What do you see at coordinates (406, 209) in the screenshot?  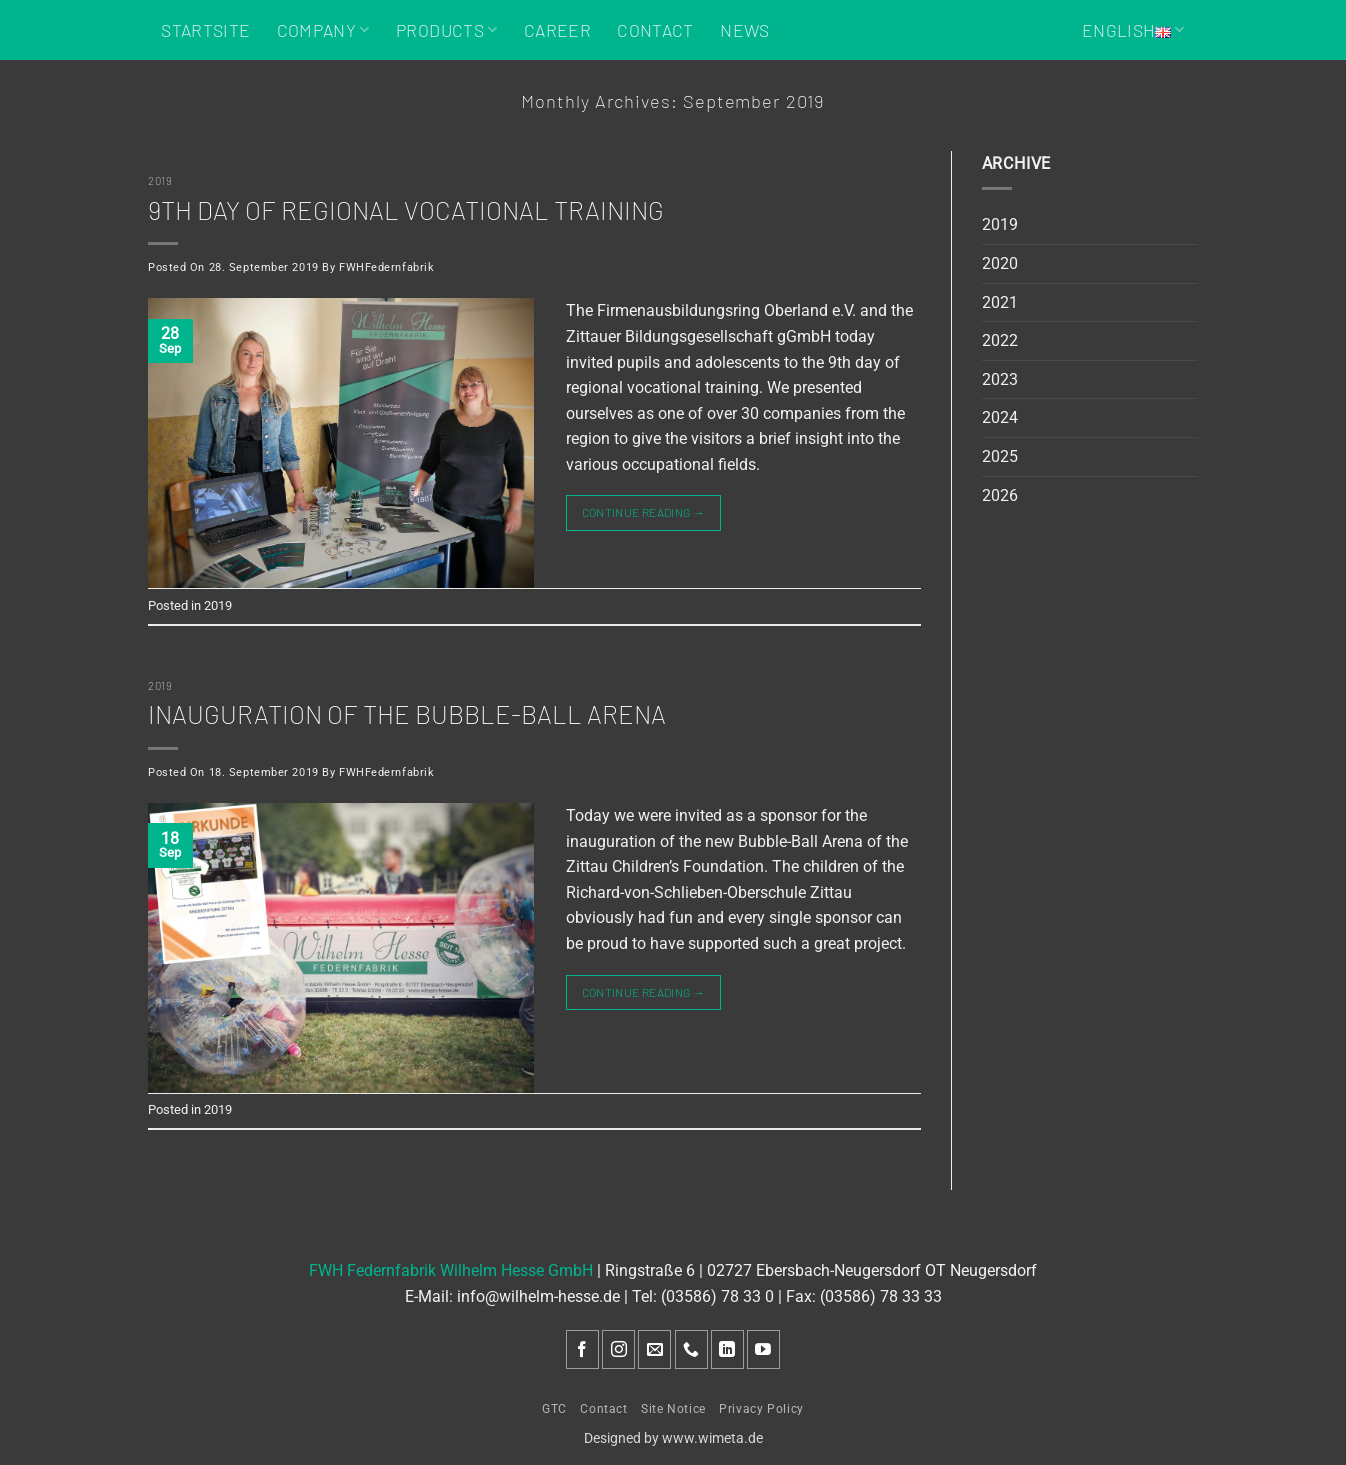 I see `9th day of regional vocational training` at bounding box center [406, 209].